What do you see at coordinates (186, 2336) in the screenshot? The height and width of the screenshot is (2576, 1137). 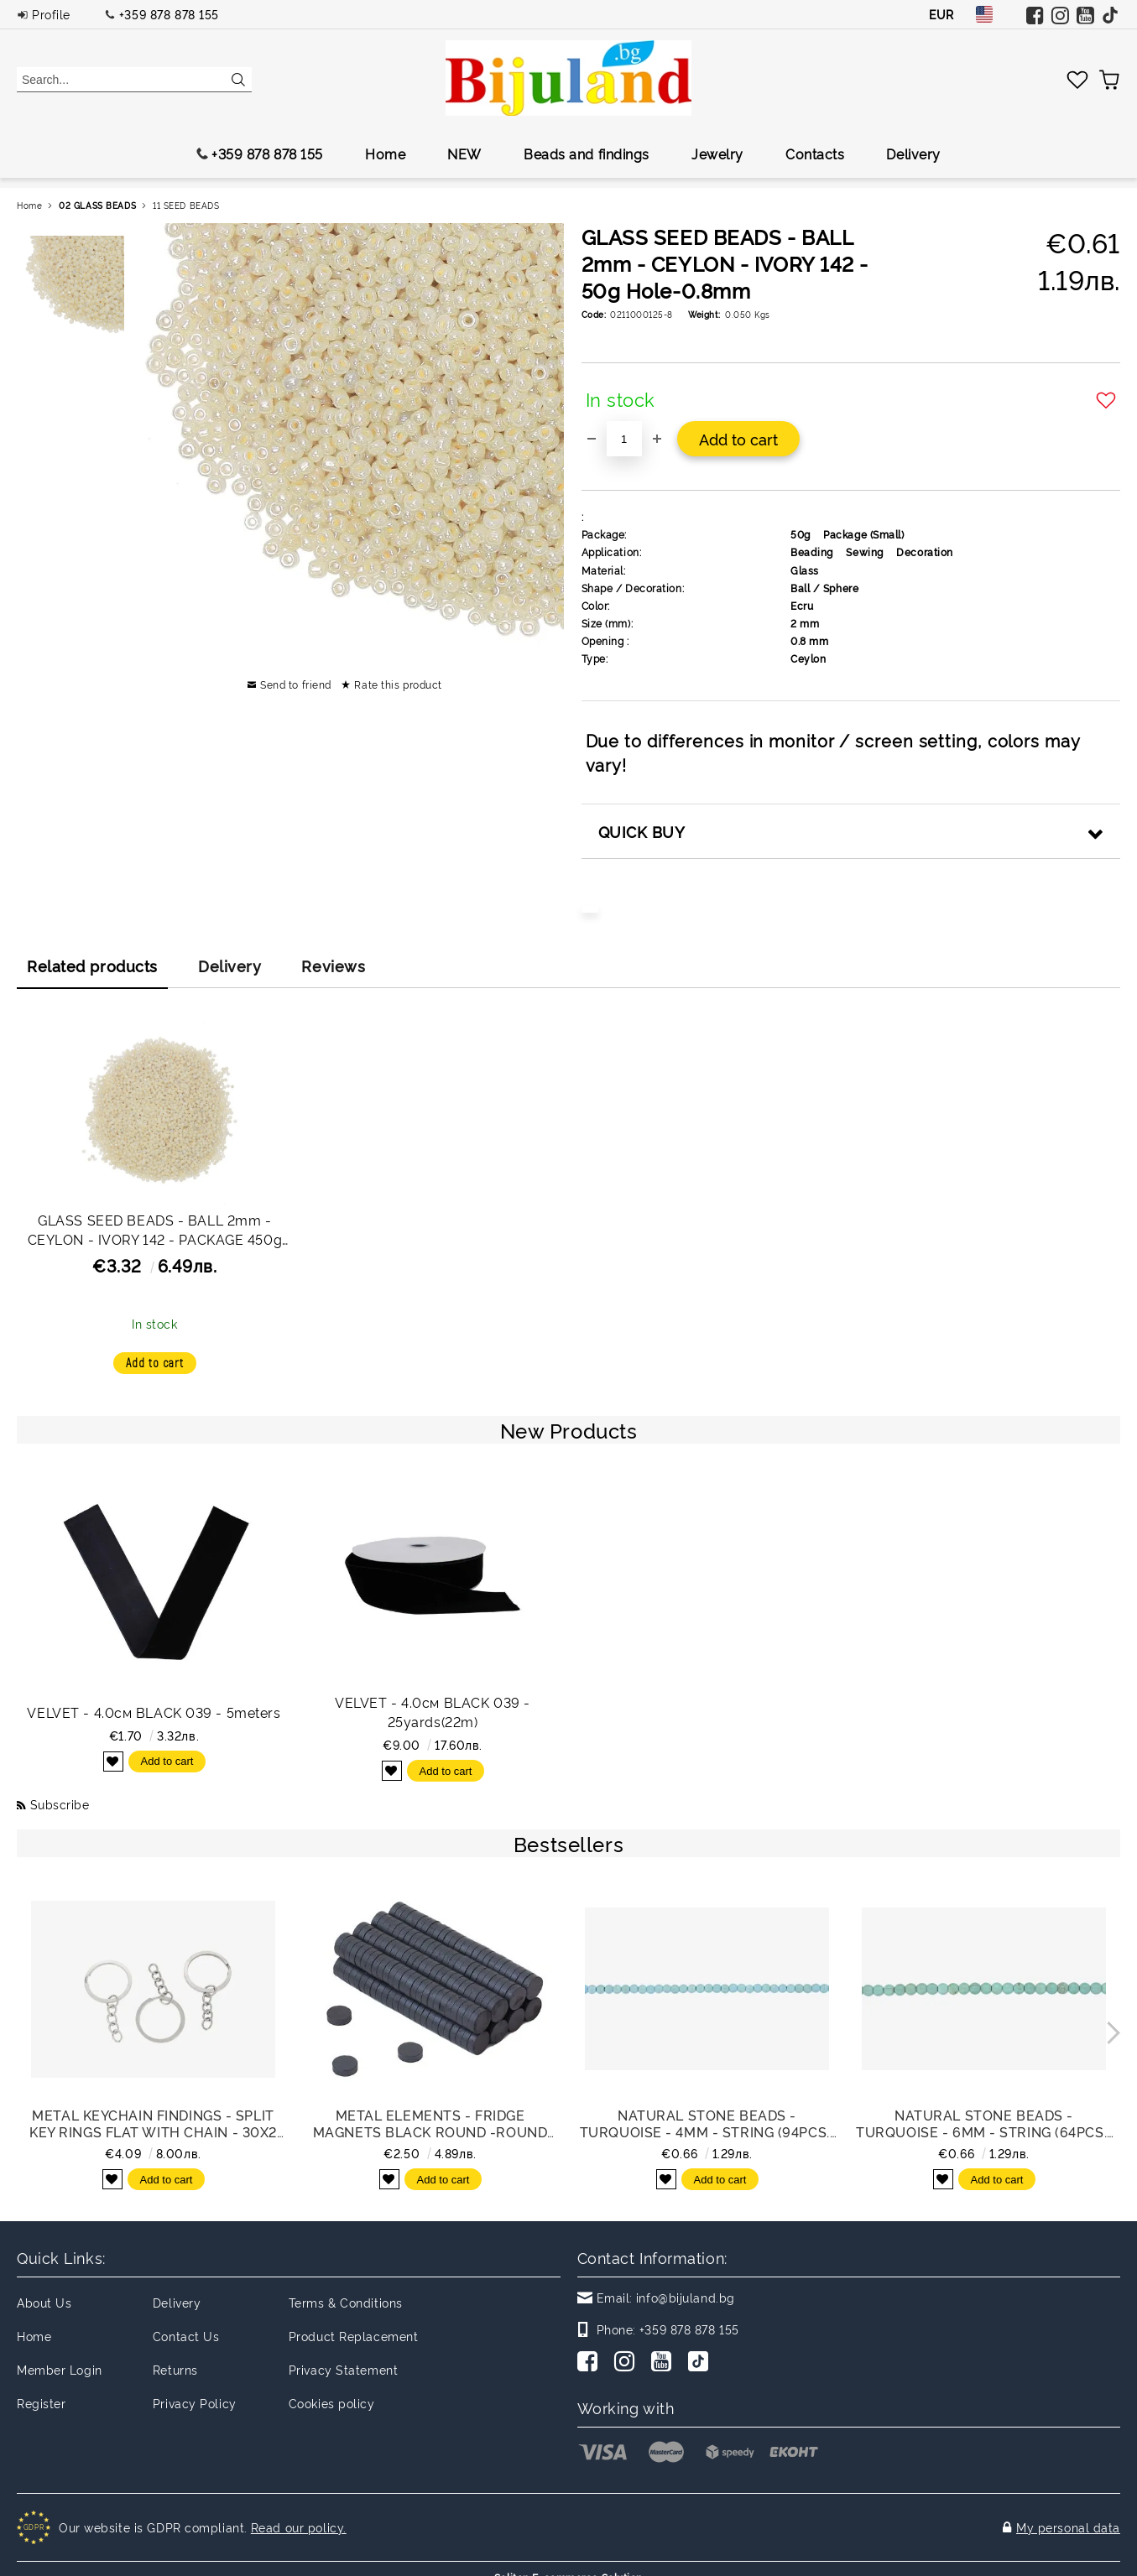 I see `Contact Us` at bounding box center [186, 2336].